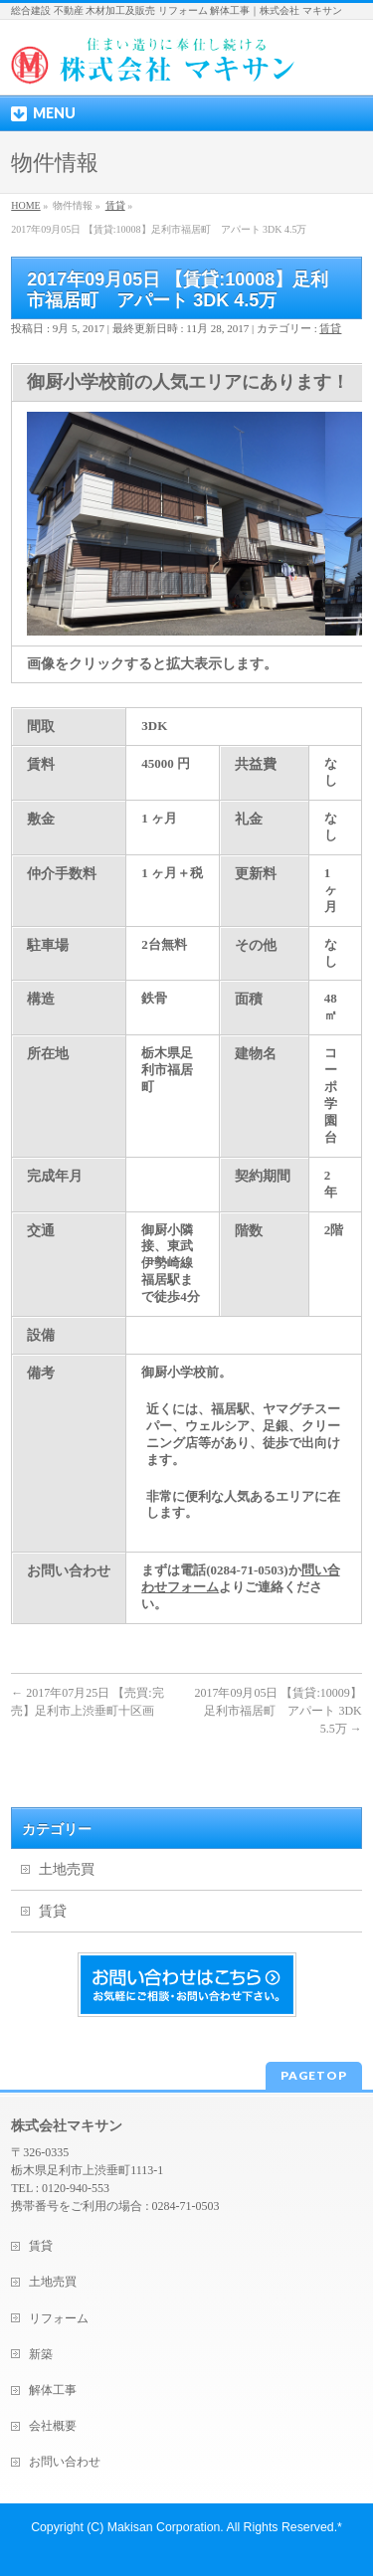 Image resolution: width=373 pixels, height=2576 pixels. What do you see at coordinates (41, 2354) in the screenshot?
I see `新築` at bounding box center [41, 2354].